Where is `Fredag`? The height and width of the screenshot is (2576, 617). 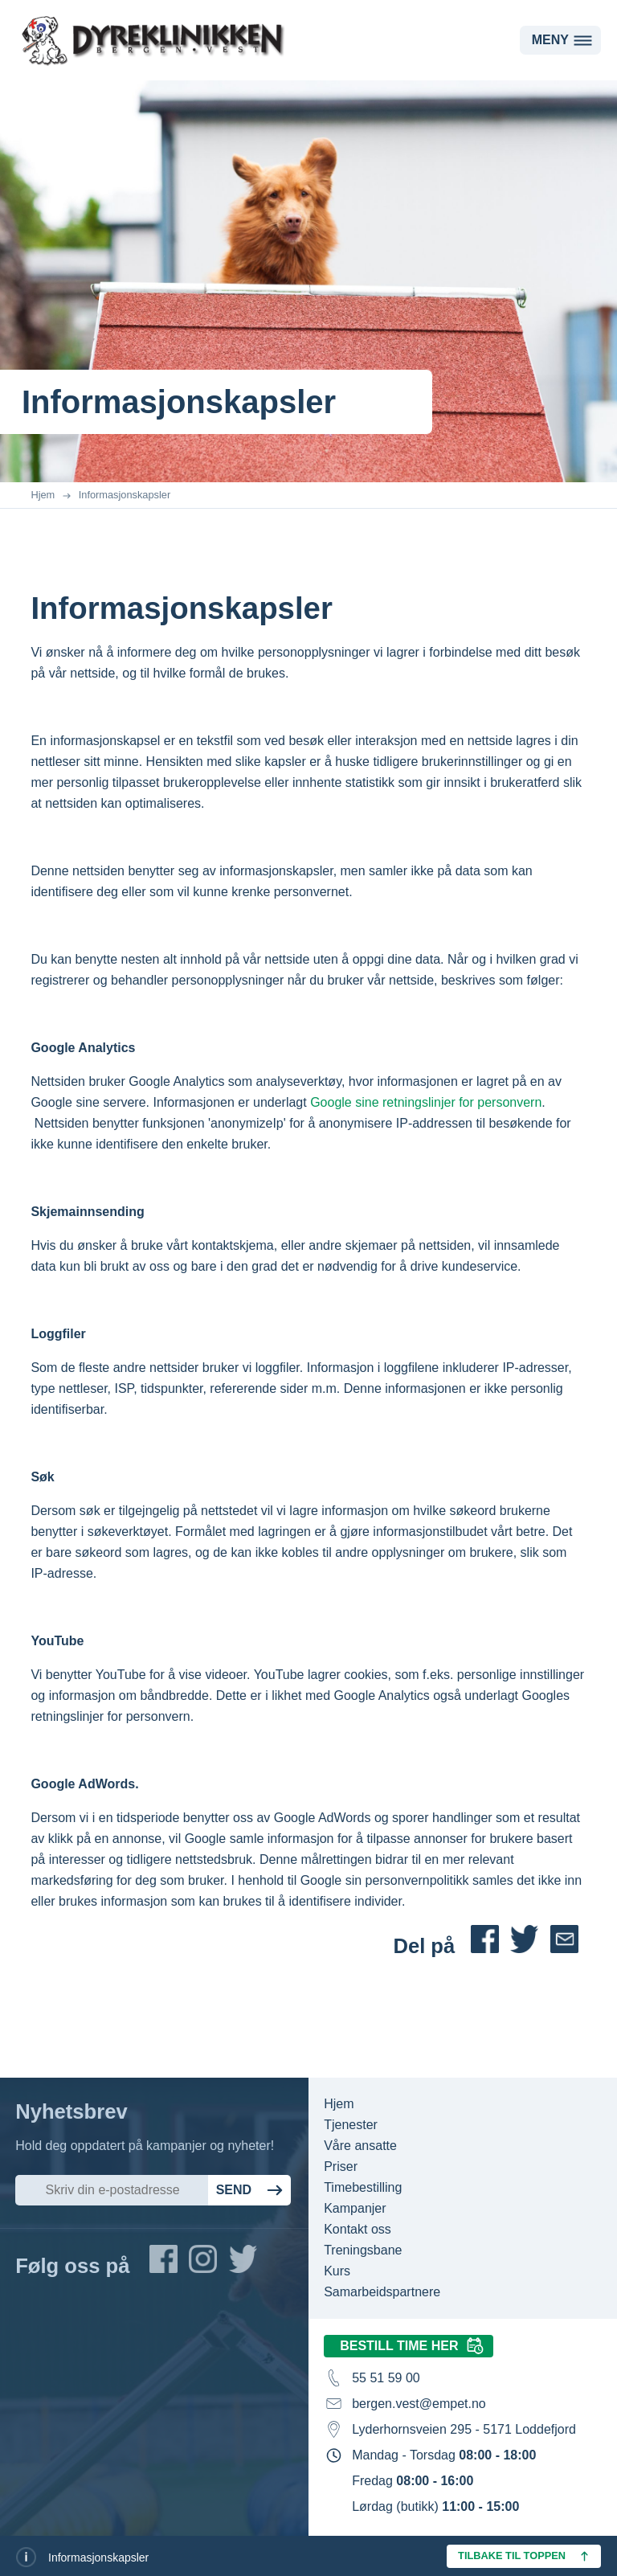 Fredag is located at coordinates (412, 2481).